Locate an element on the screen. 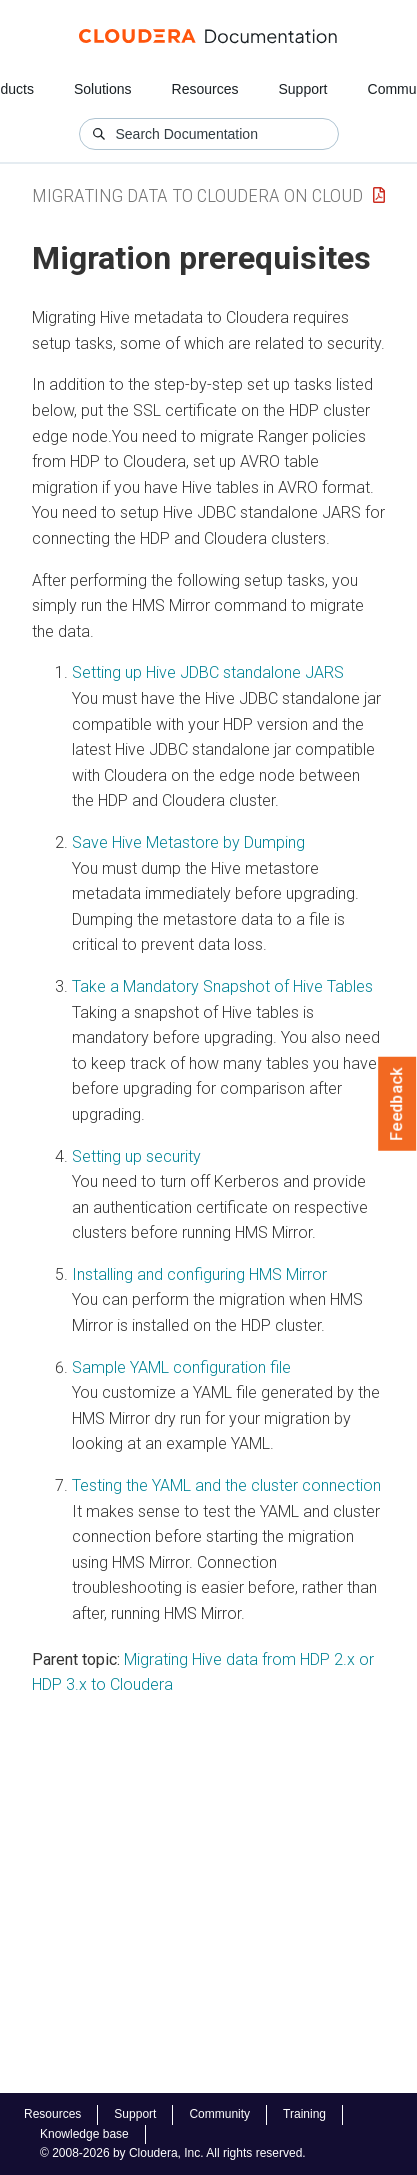 Image resolution: width=417 pixels, height=2175 pixels. Knowledge base is located at coordinates (84, 2134).